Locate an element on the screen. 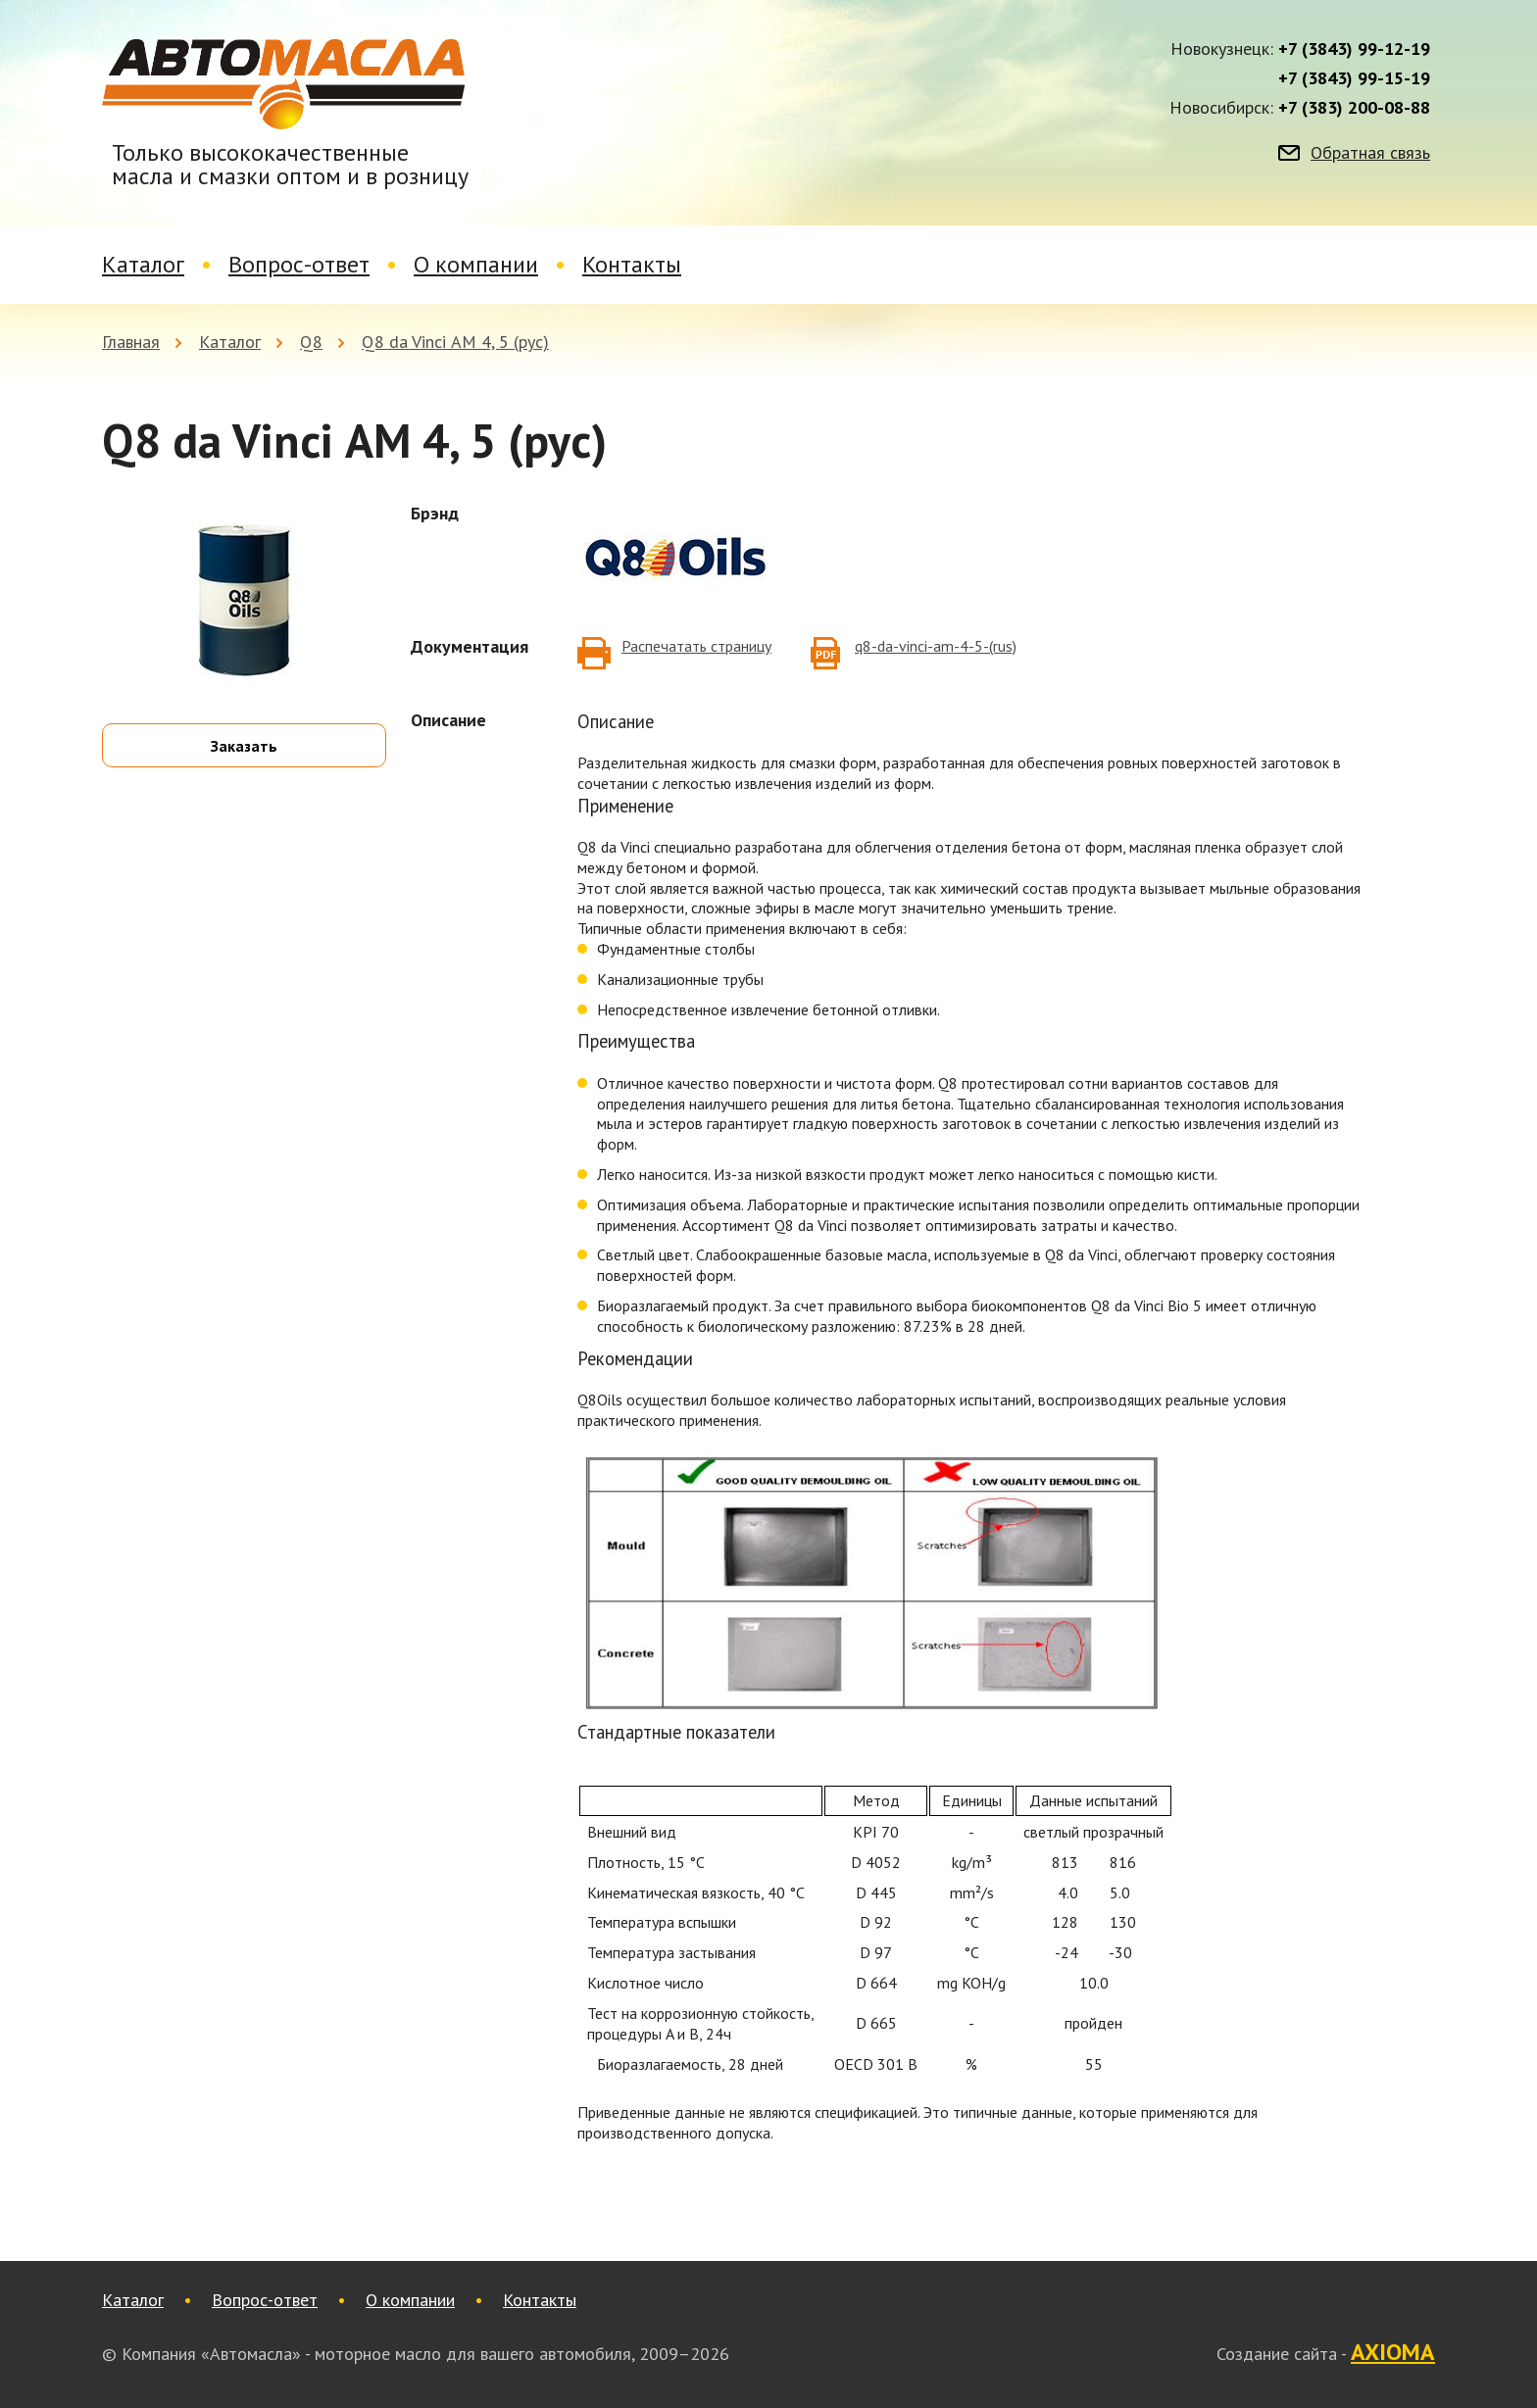 This screenshot has height=2408, width=1537. Заказать is located at coordinates (244, 746).